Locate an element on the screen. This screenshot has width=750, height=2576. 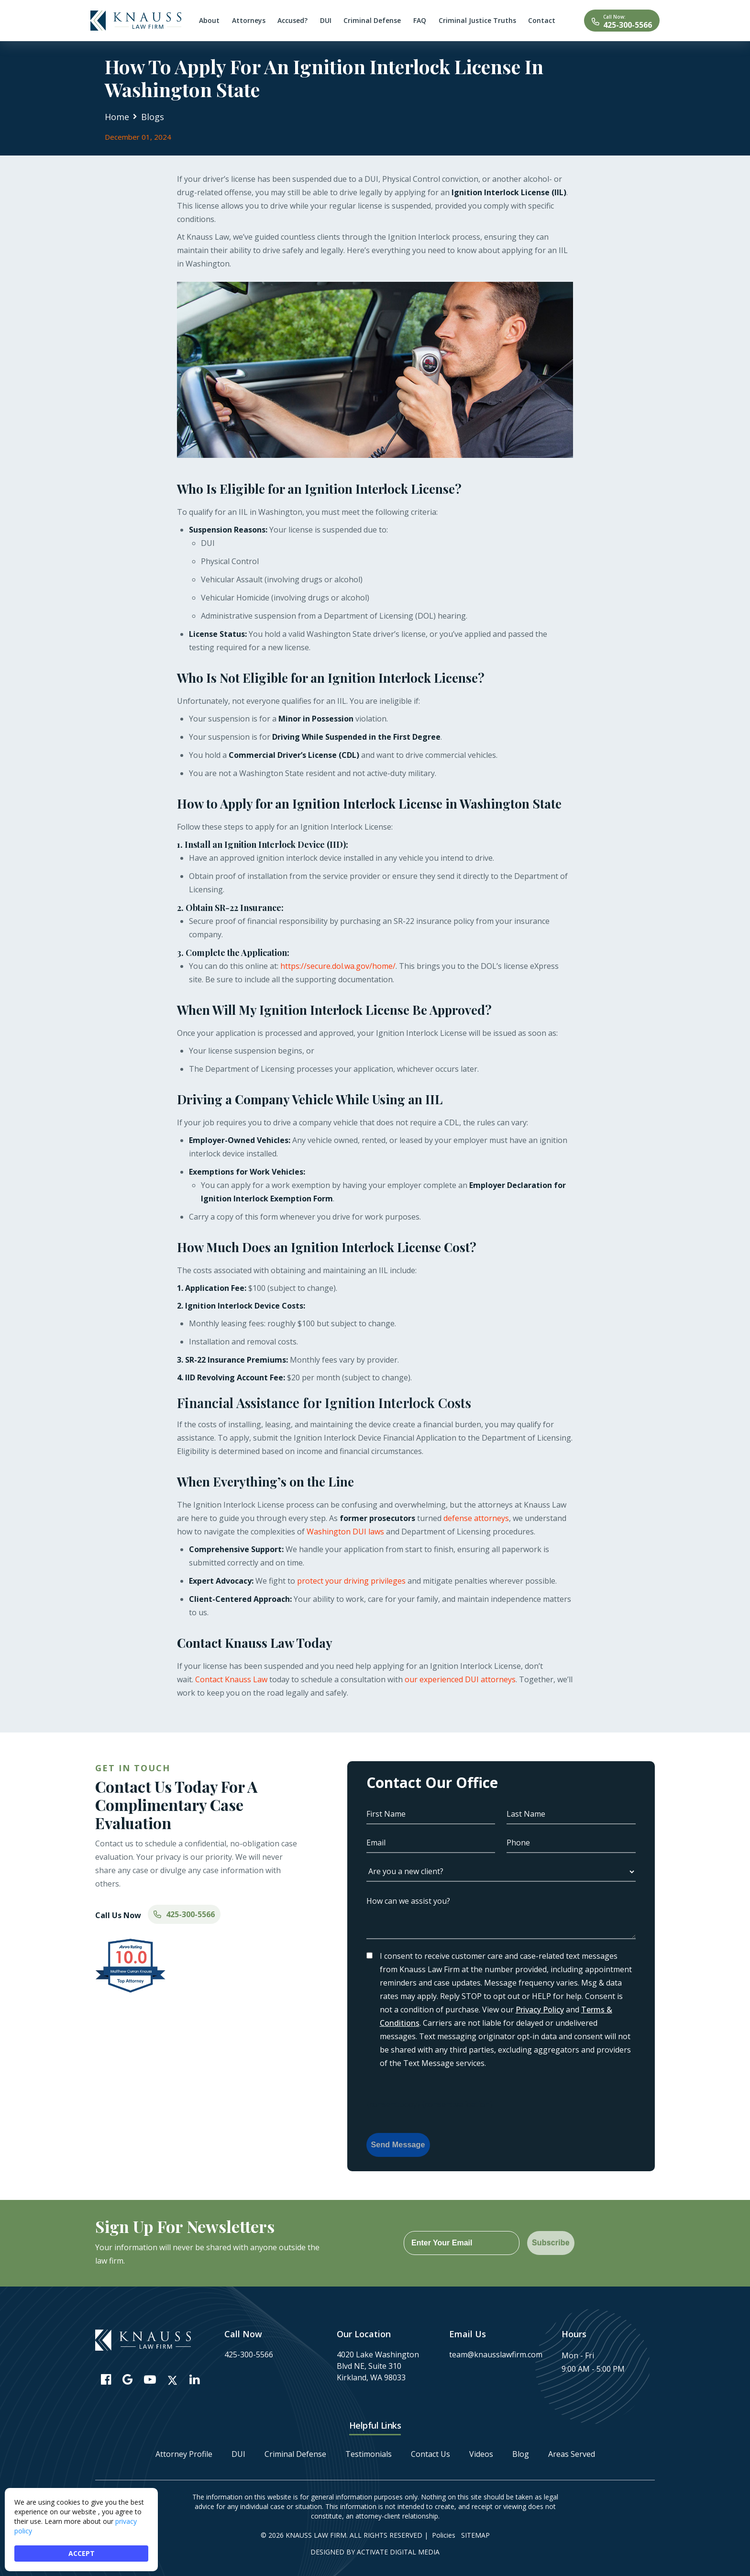
Send Message is located at coordinates (398, 2145).